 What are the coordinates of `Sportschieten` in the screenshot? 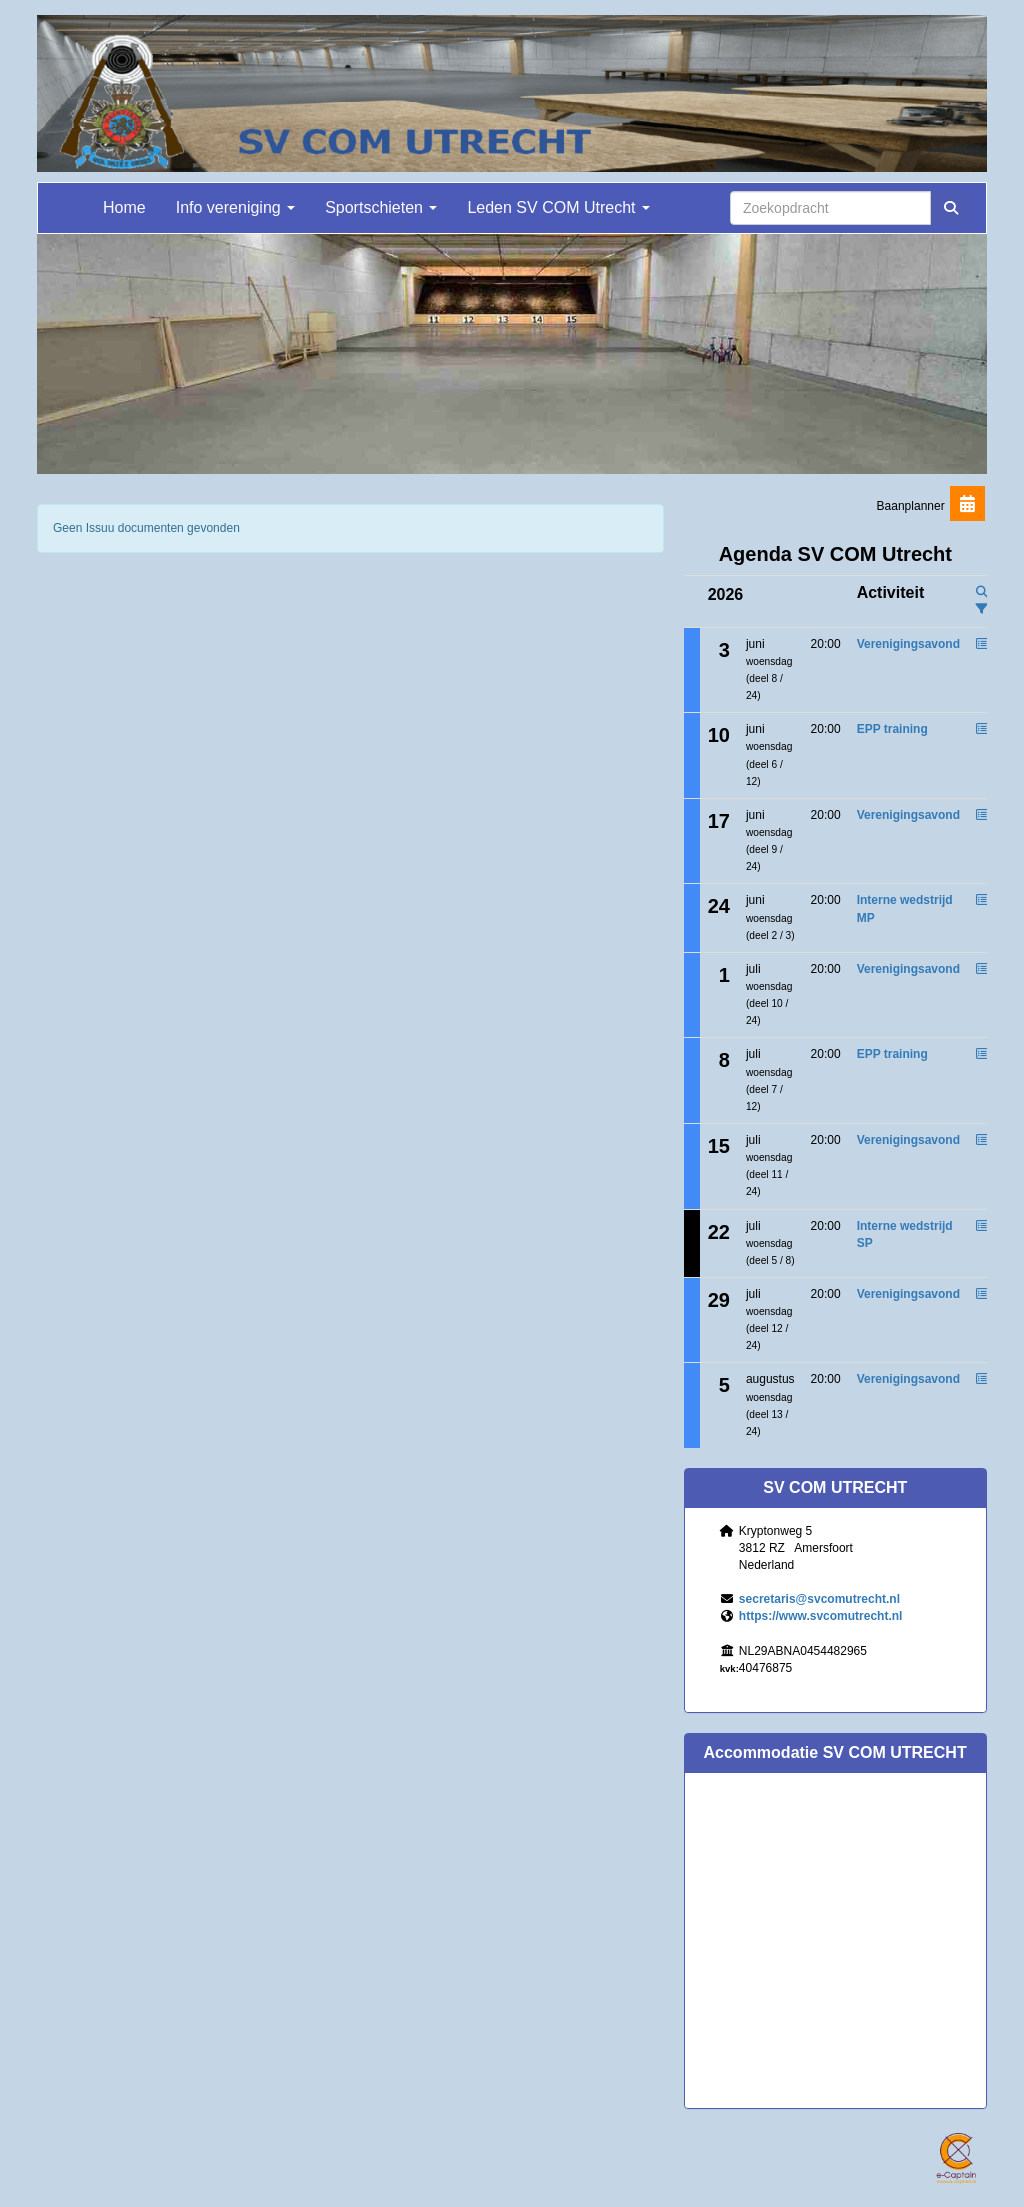 It's located at (381, 207).